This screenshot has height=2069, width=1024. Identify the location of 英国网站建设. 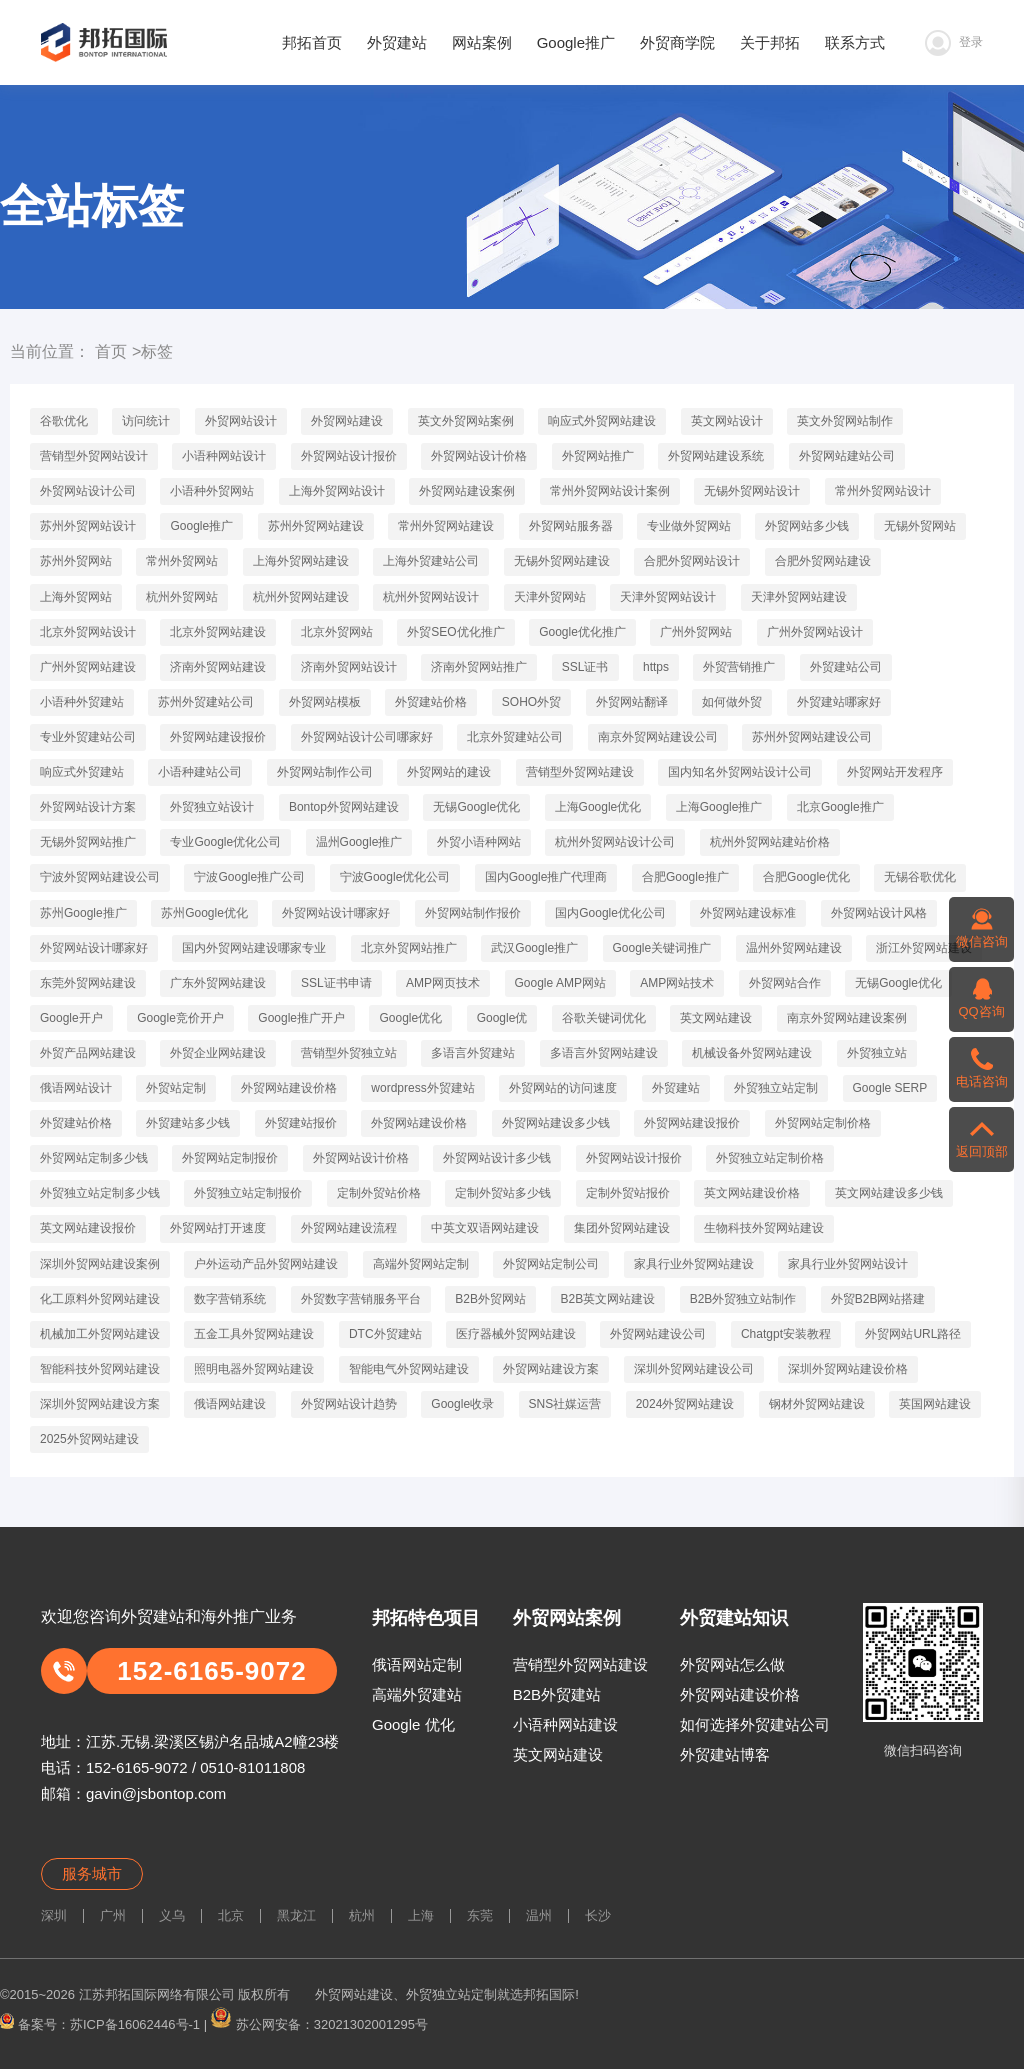
(935, 1404).